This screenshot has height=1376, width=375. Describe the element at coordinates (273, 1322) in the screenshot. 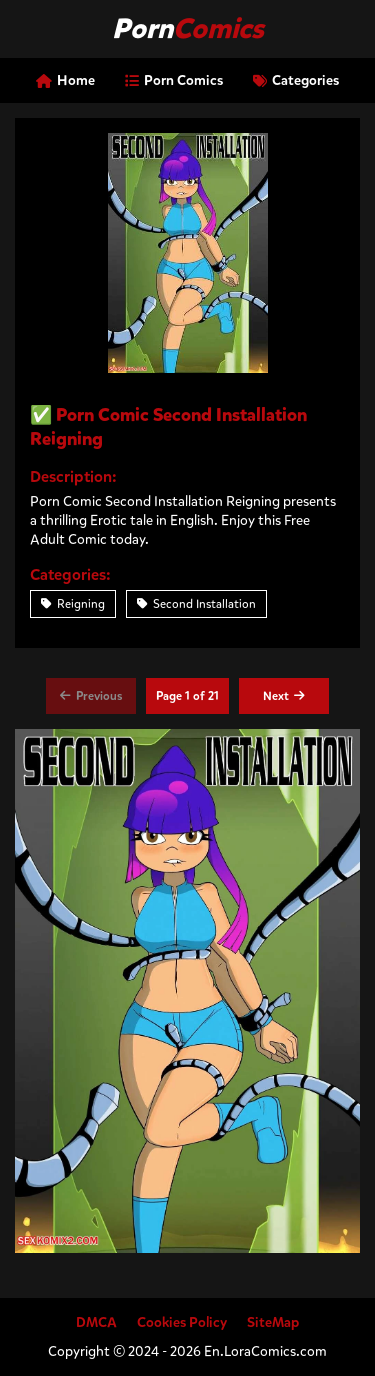

I see `SiteMap` at that location.